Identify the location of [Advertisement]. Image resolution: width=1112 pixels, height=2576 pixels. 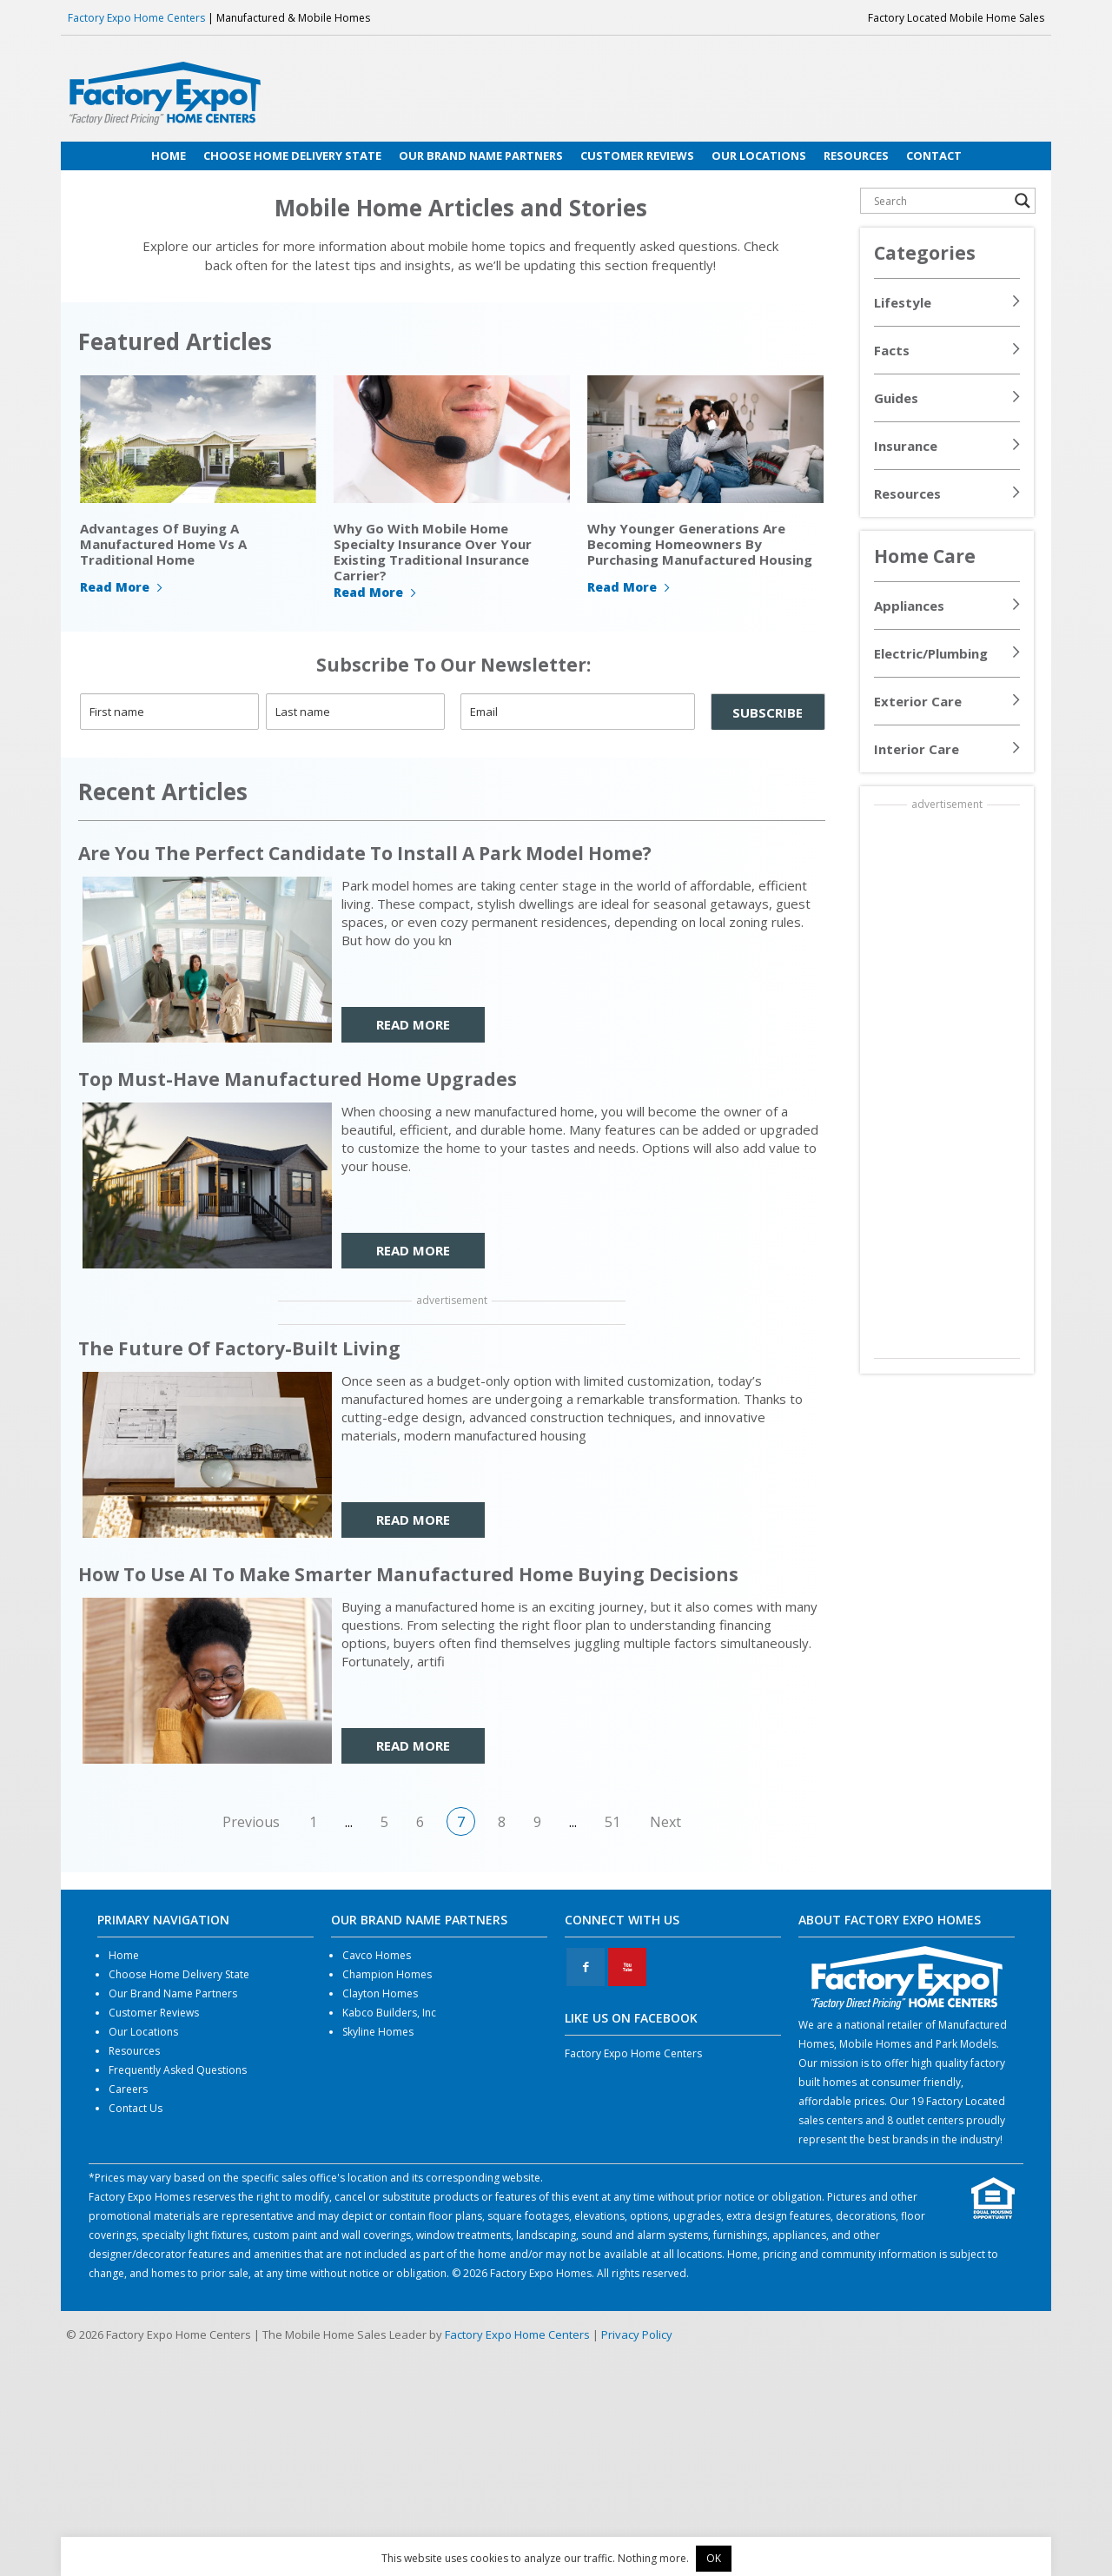
(947, 1083).